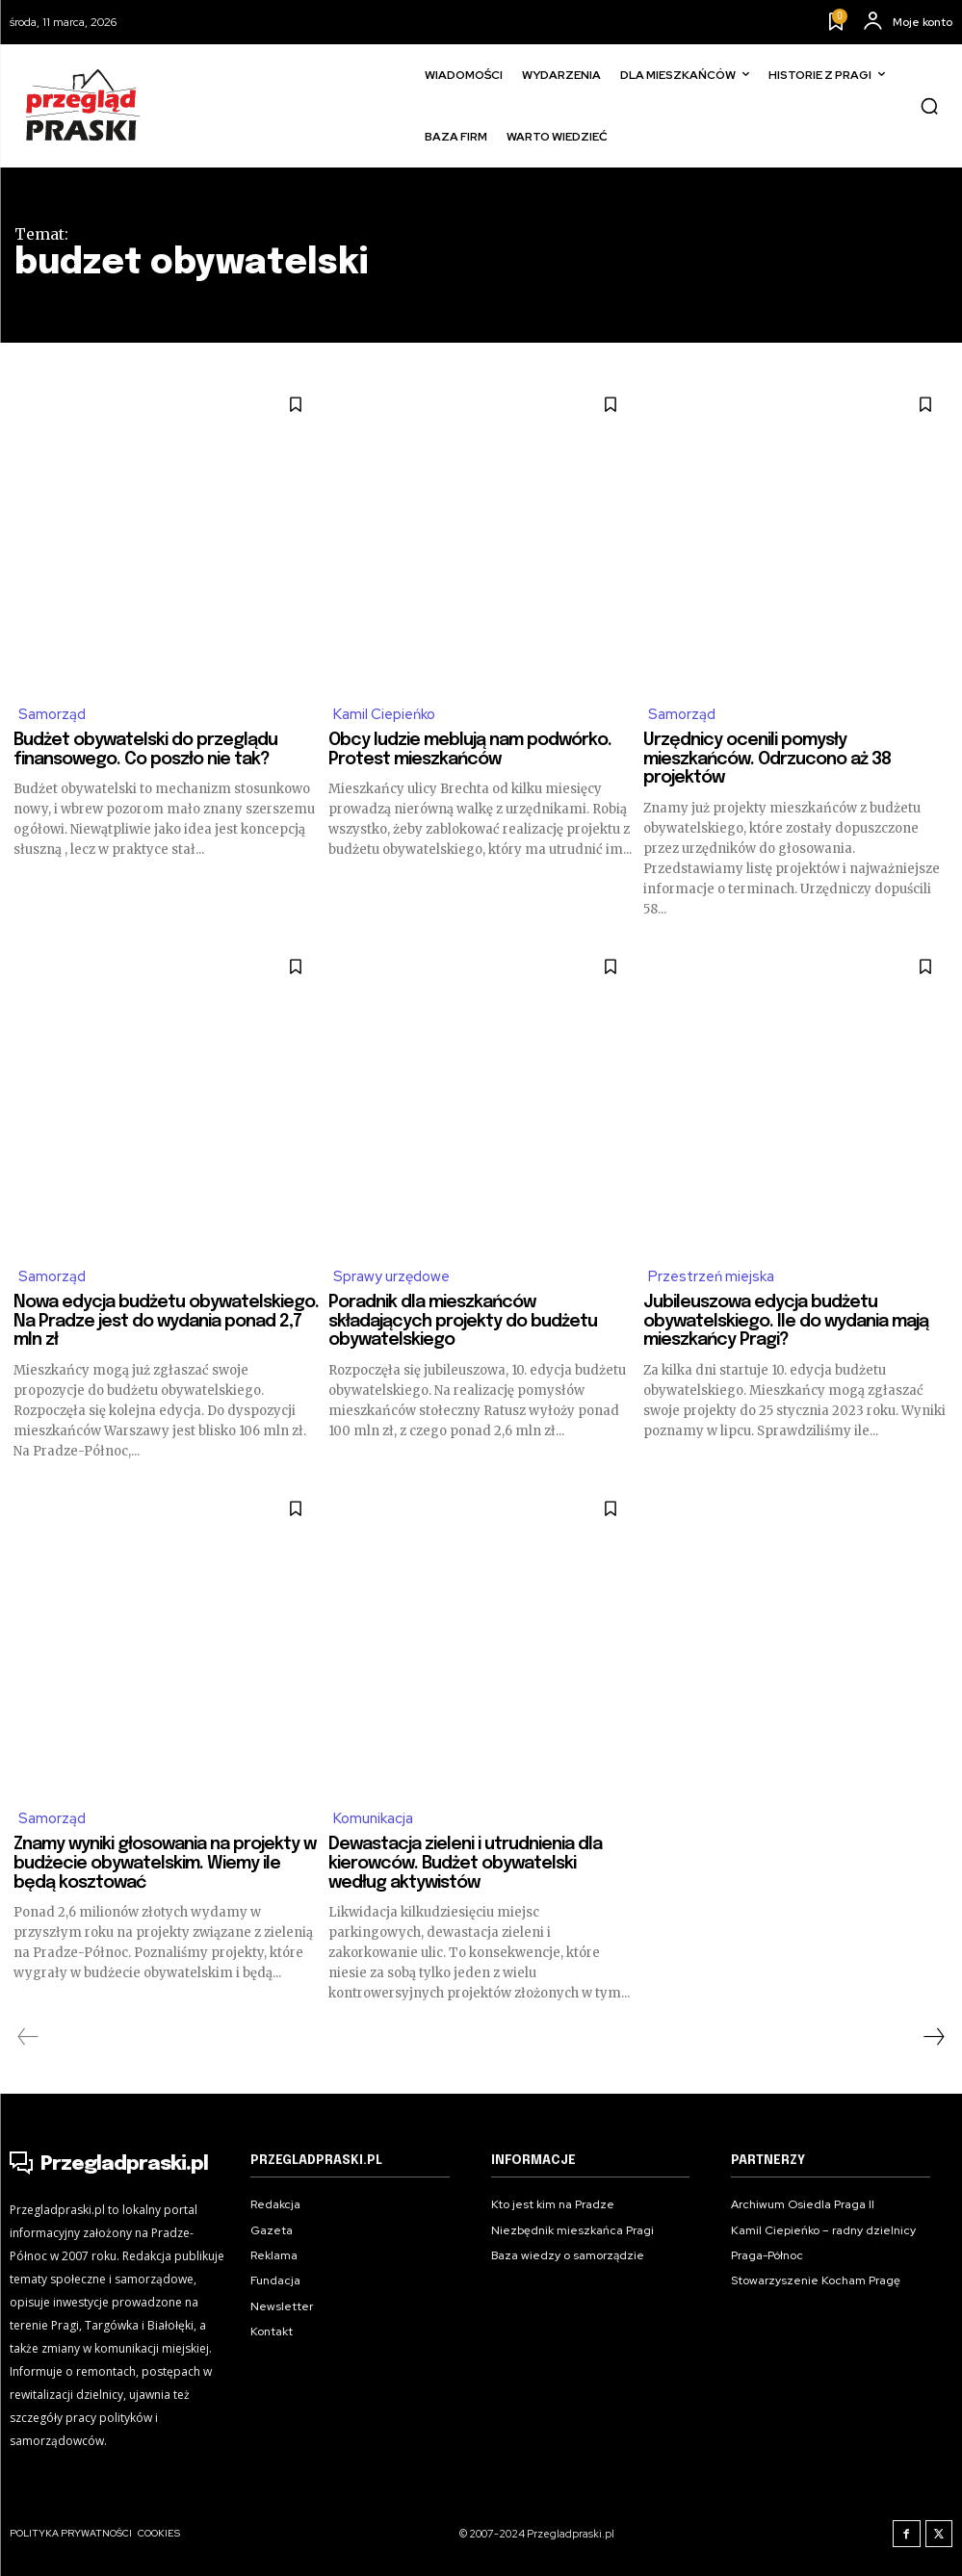 The image size is (962, 2576). I want to click on [prev-page], so click(28, 2037).